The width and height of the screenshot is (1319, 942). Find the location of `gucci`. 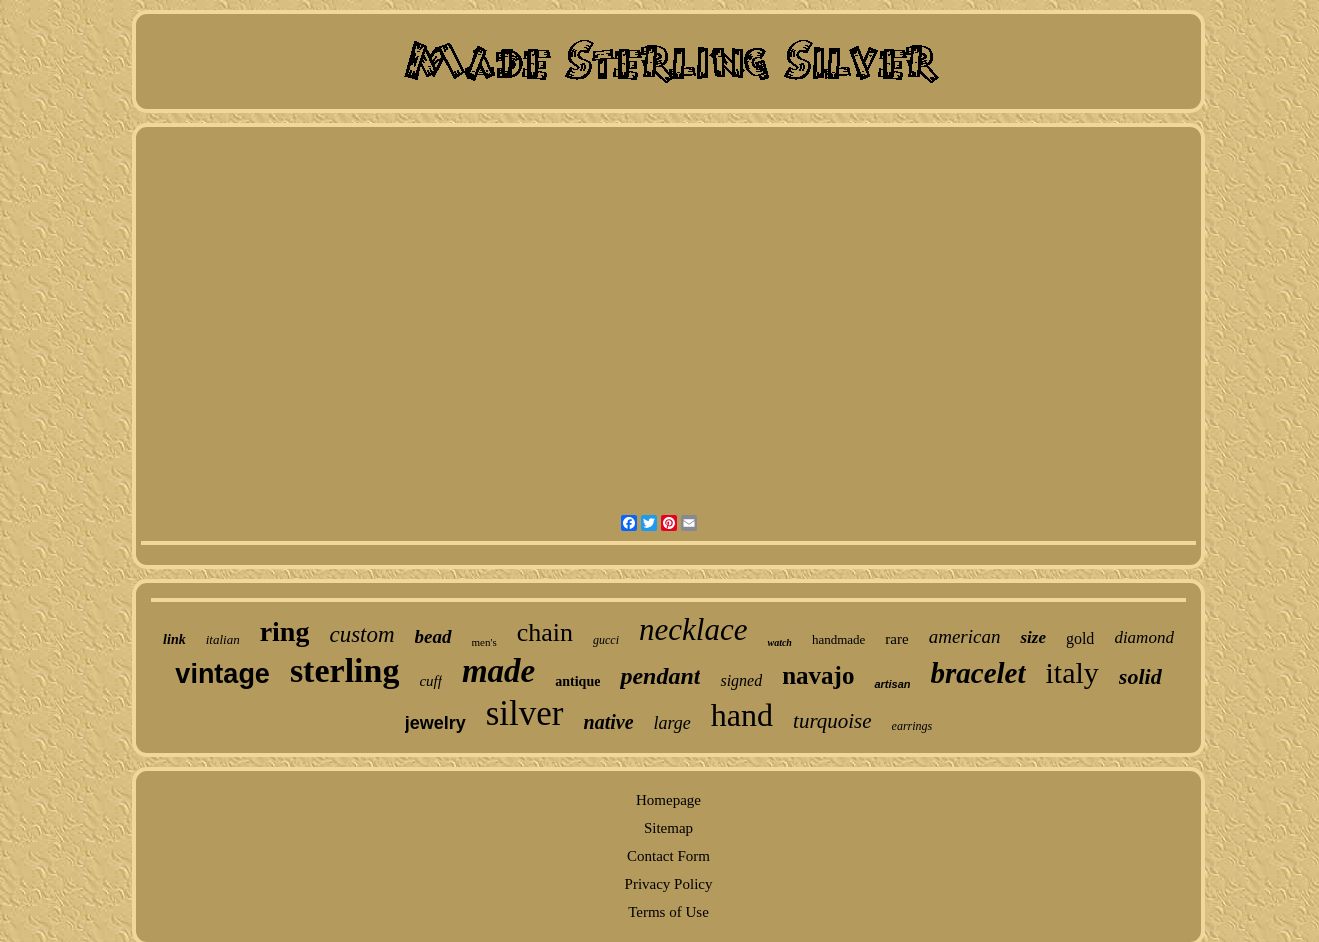

gucci is located at coordinates (606, 640).